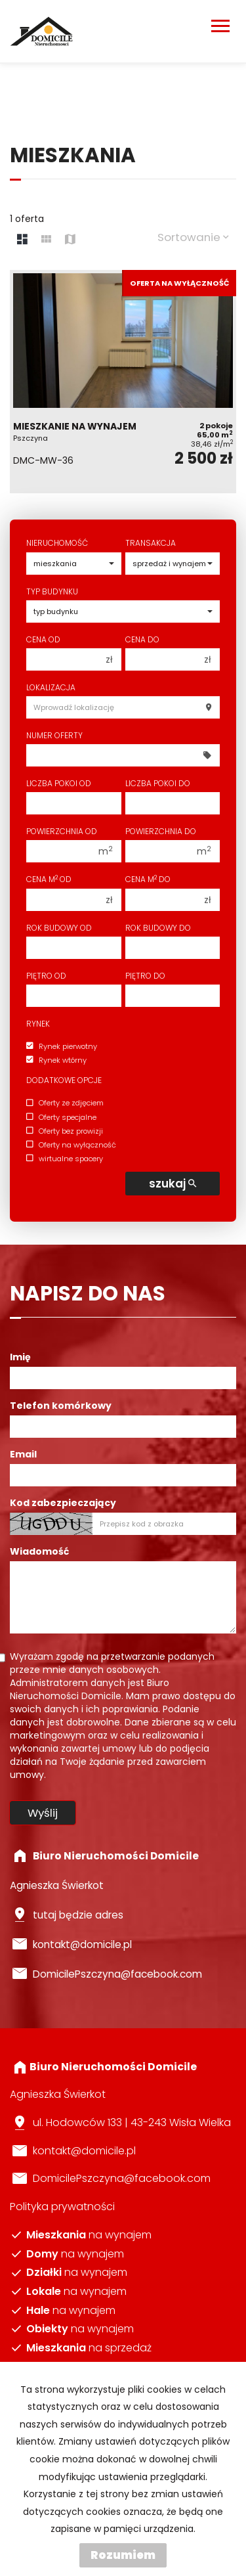  What do you see at coordinates (89, 2348) in the screenshot?
I see `na sprzedaż` at bounding box center [89, 2348].